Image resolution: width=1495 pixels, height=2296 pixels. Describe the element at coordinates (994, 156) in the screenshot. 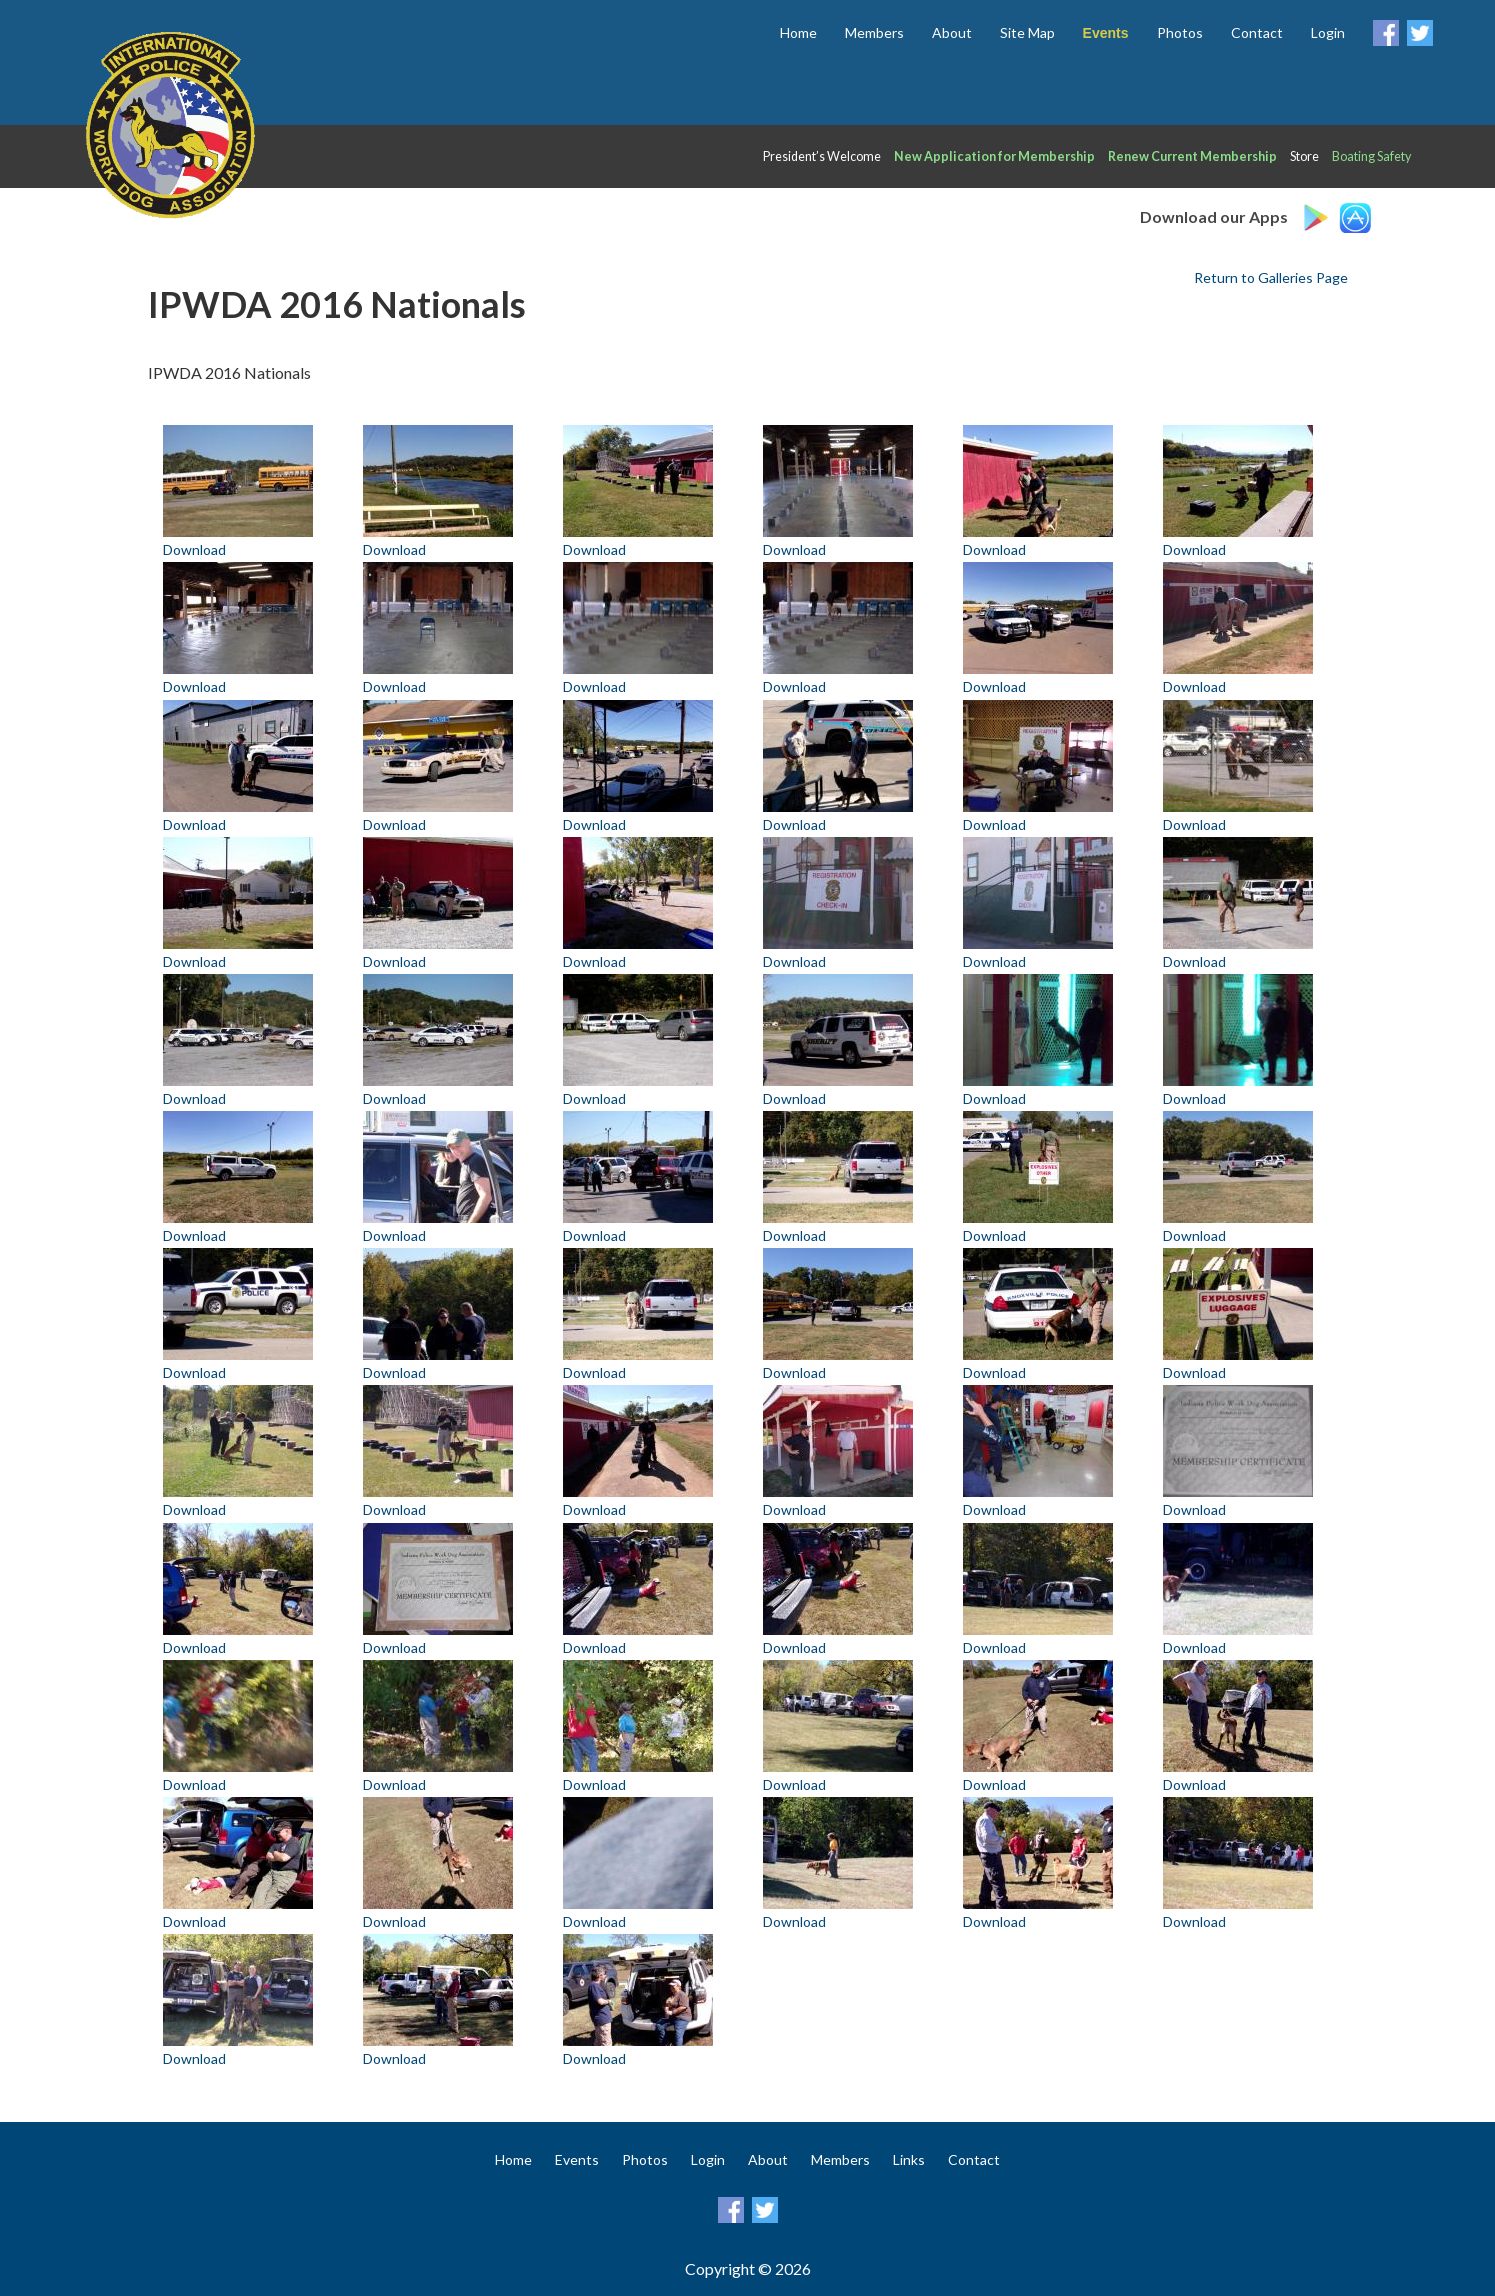

I see `New Application for Membership` at that location.